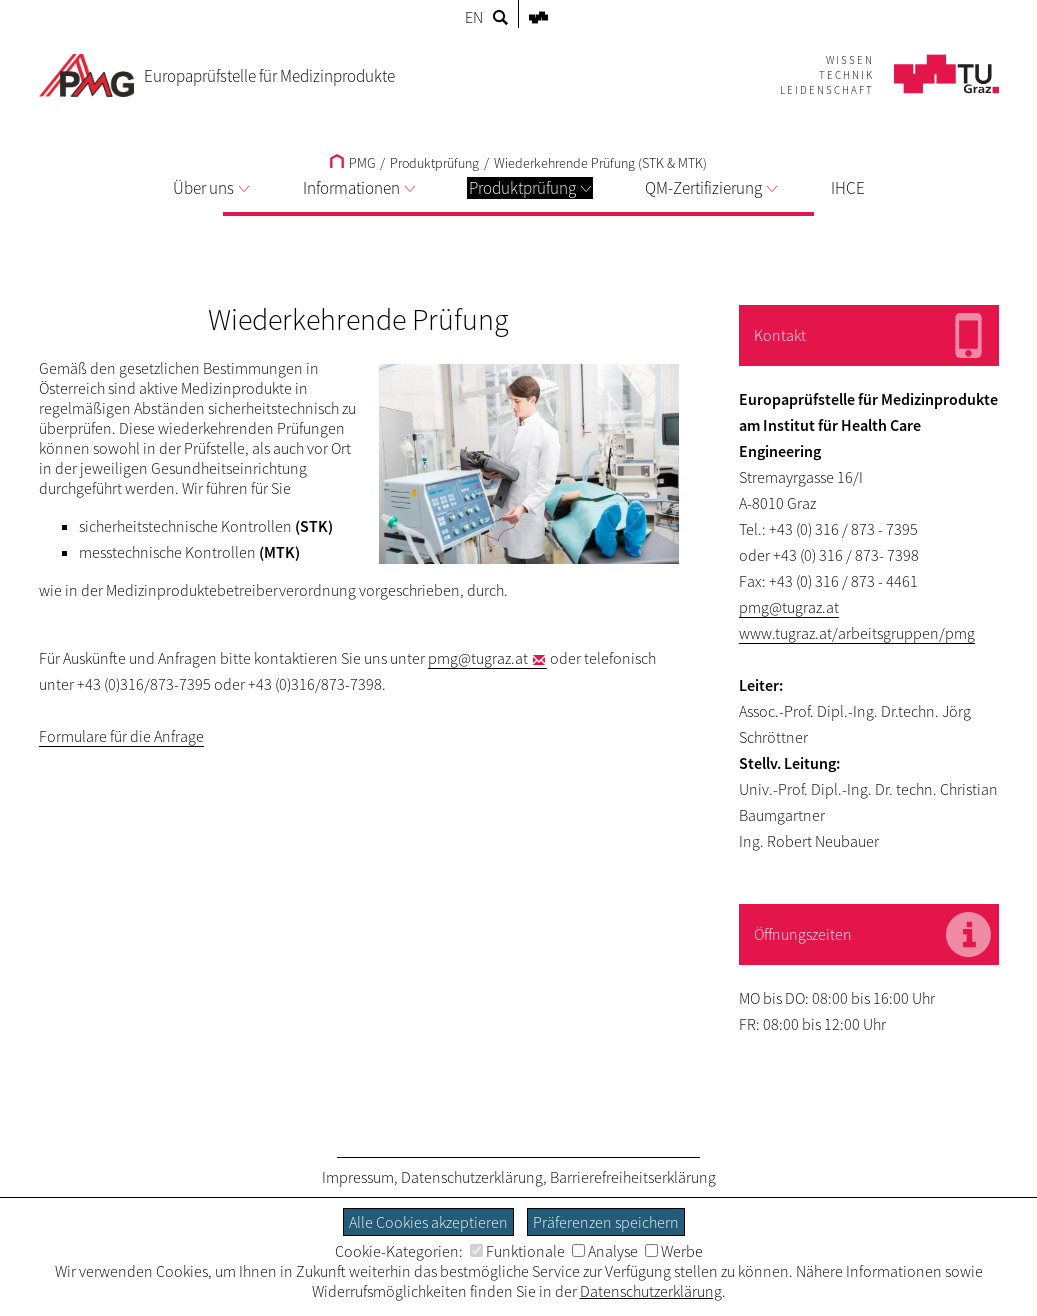 This screenshot has height=1316, width=1037. Describe the element at coordinates (478, 658) in the screenshot. I see `pmg@tugraz.at` at that location.